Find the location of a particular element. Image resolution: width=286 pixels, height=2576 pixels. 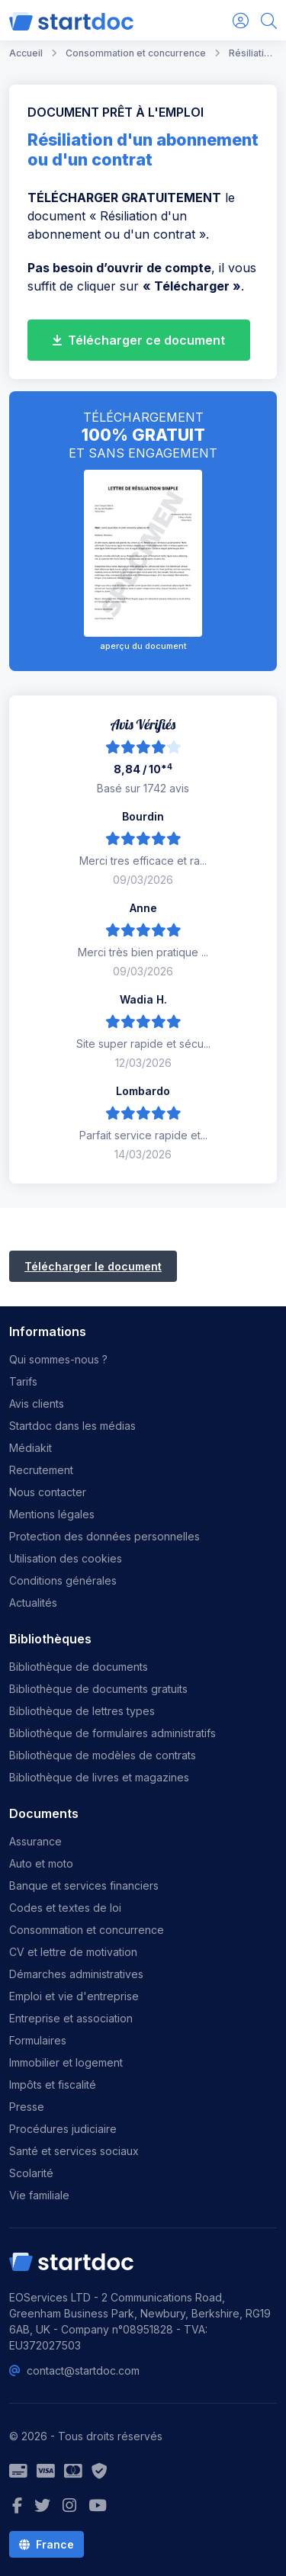

Tarifs is located at coordinates (23, 1381).